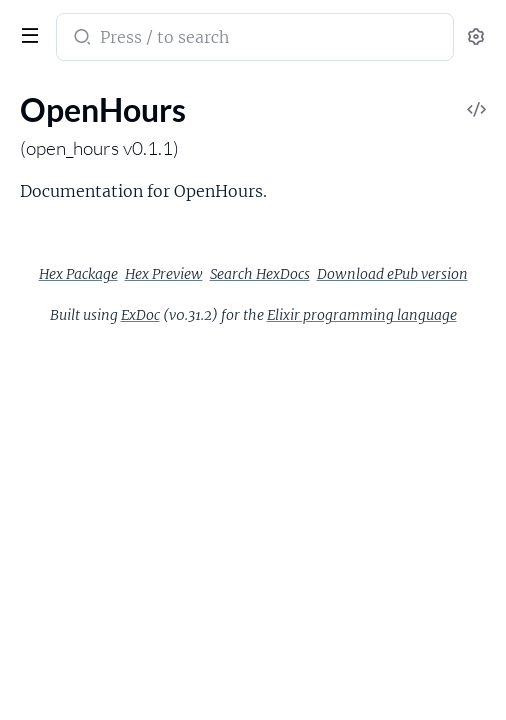 The width and height of the screenshot is (506, 720). What do you see at coordinates (260, 274) in the screenshot?
I see `Search HexDocs` at bounding box center [260, 274].